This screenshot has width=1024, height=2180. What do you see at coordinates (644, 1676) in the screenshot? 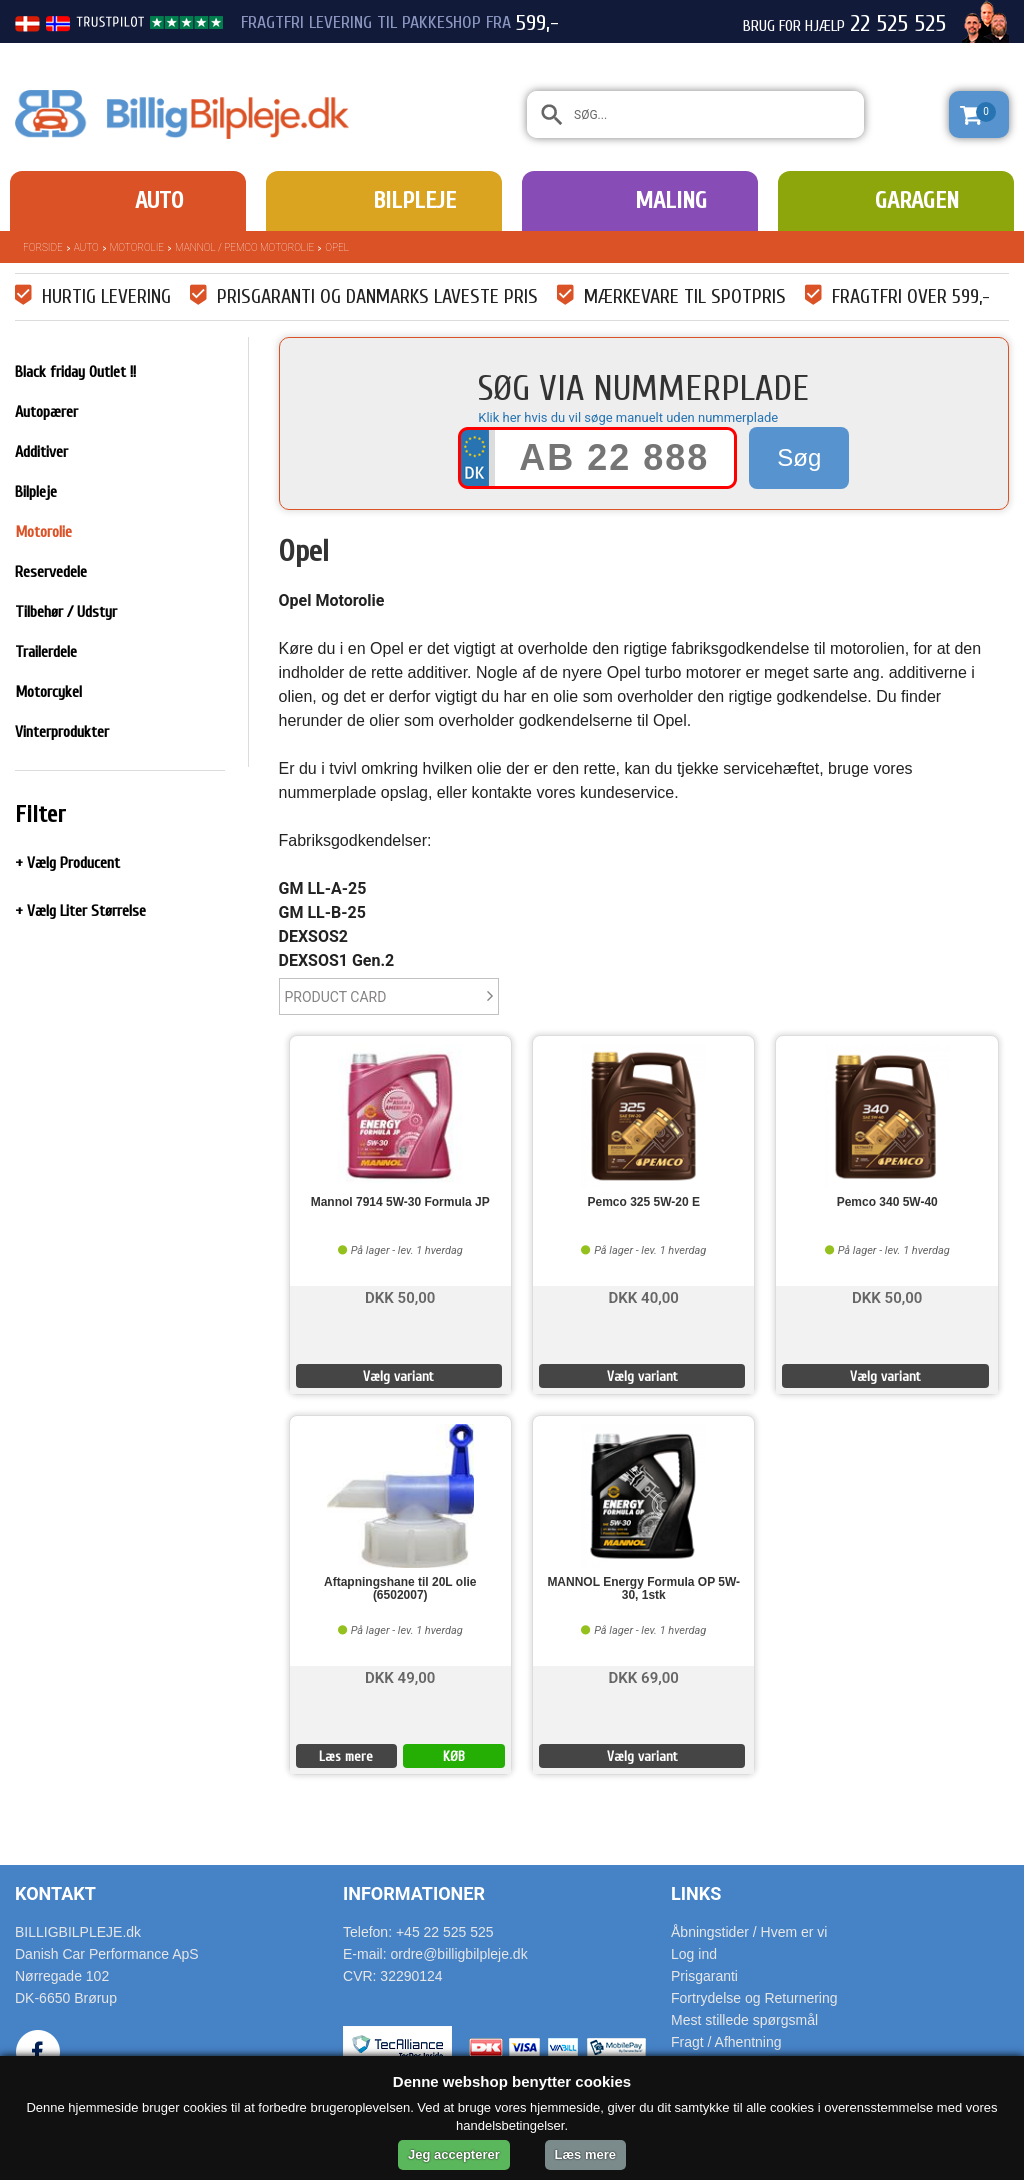
I see `DKK 69,00` at bounding box center [644, 1676].